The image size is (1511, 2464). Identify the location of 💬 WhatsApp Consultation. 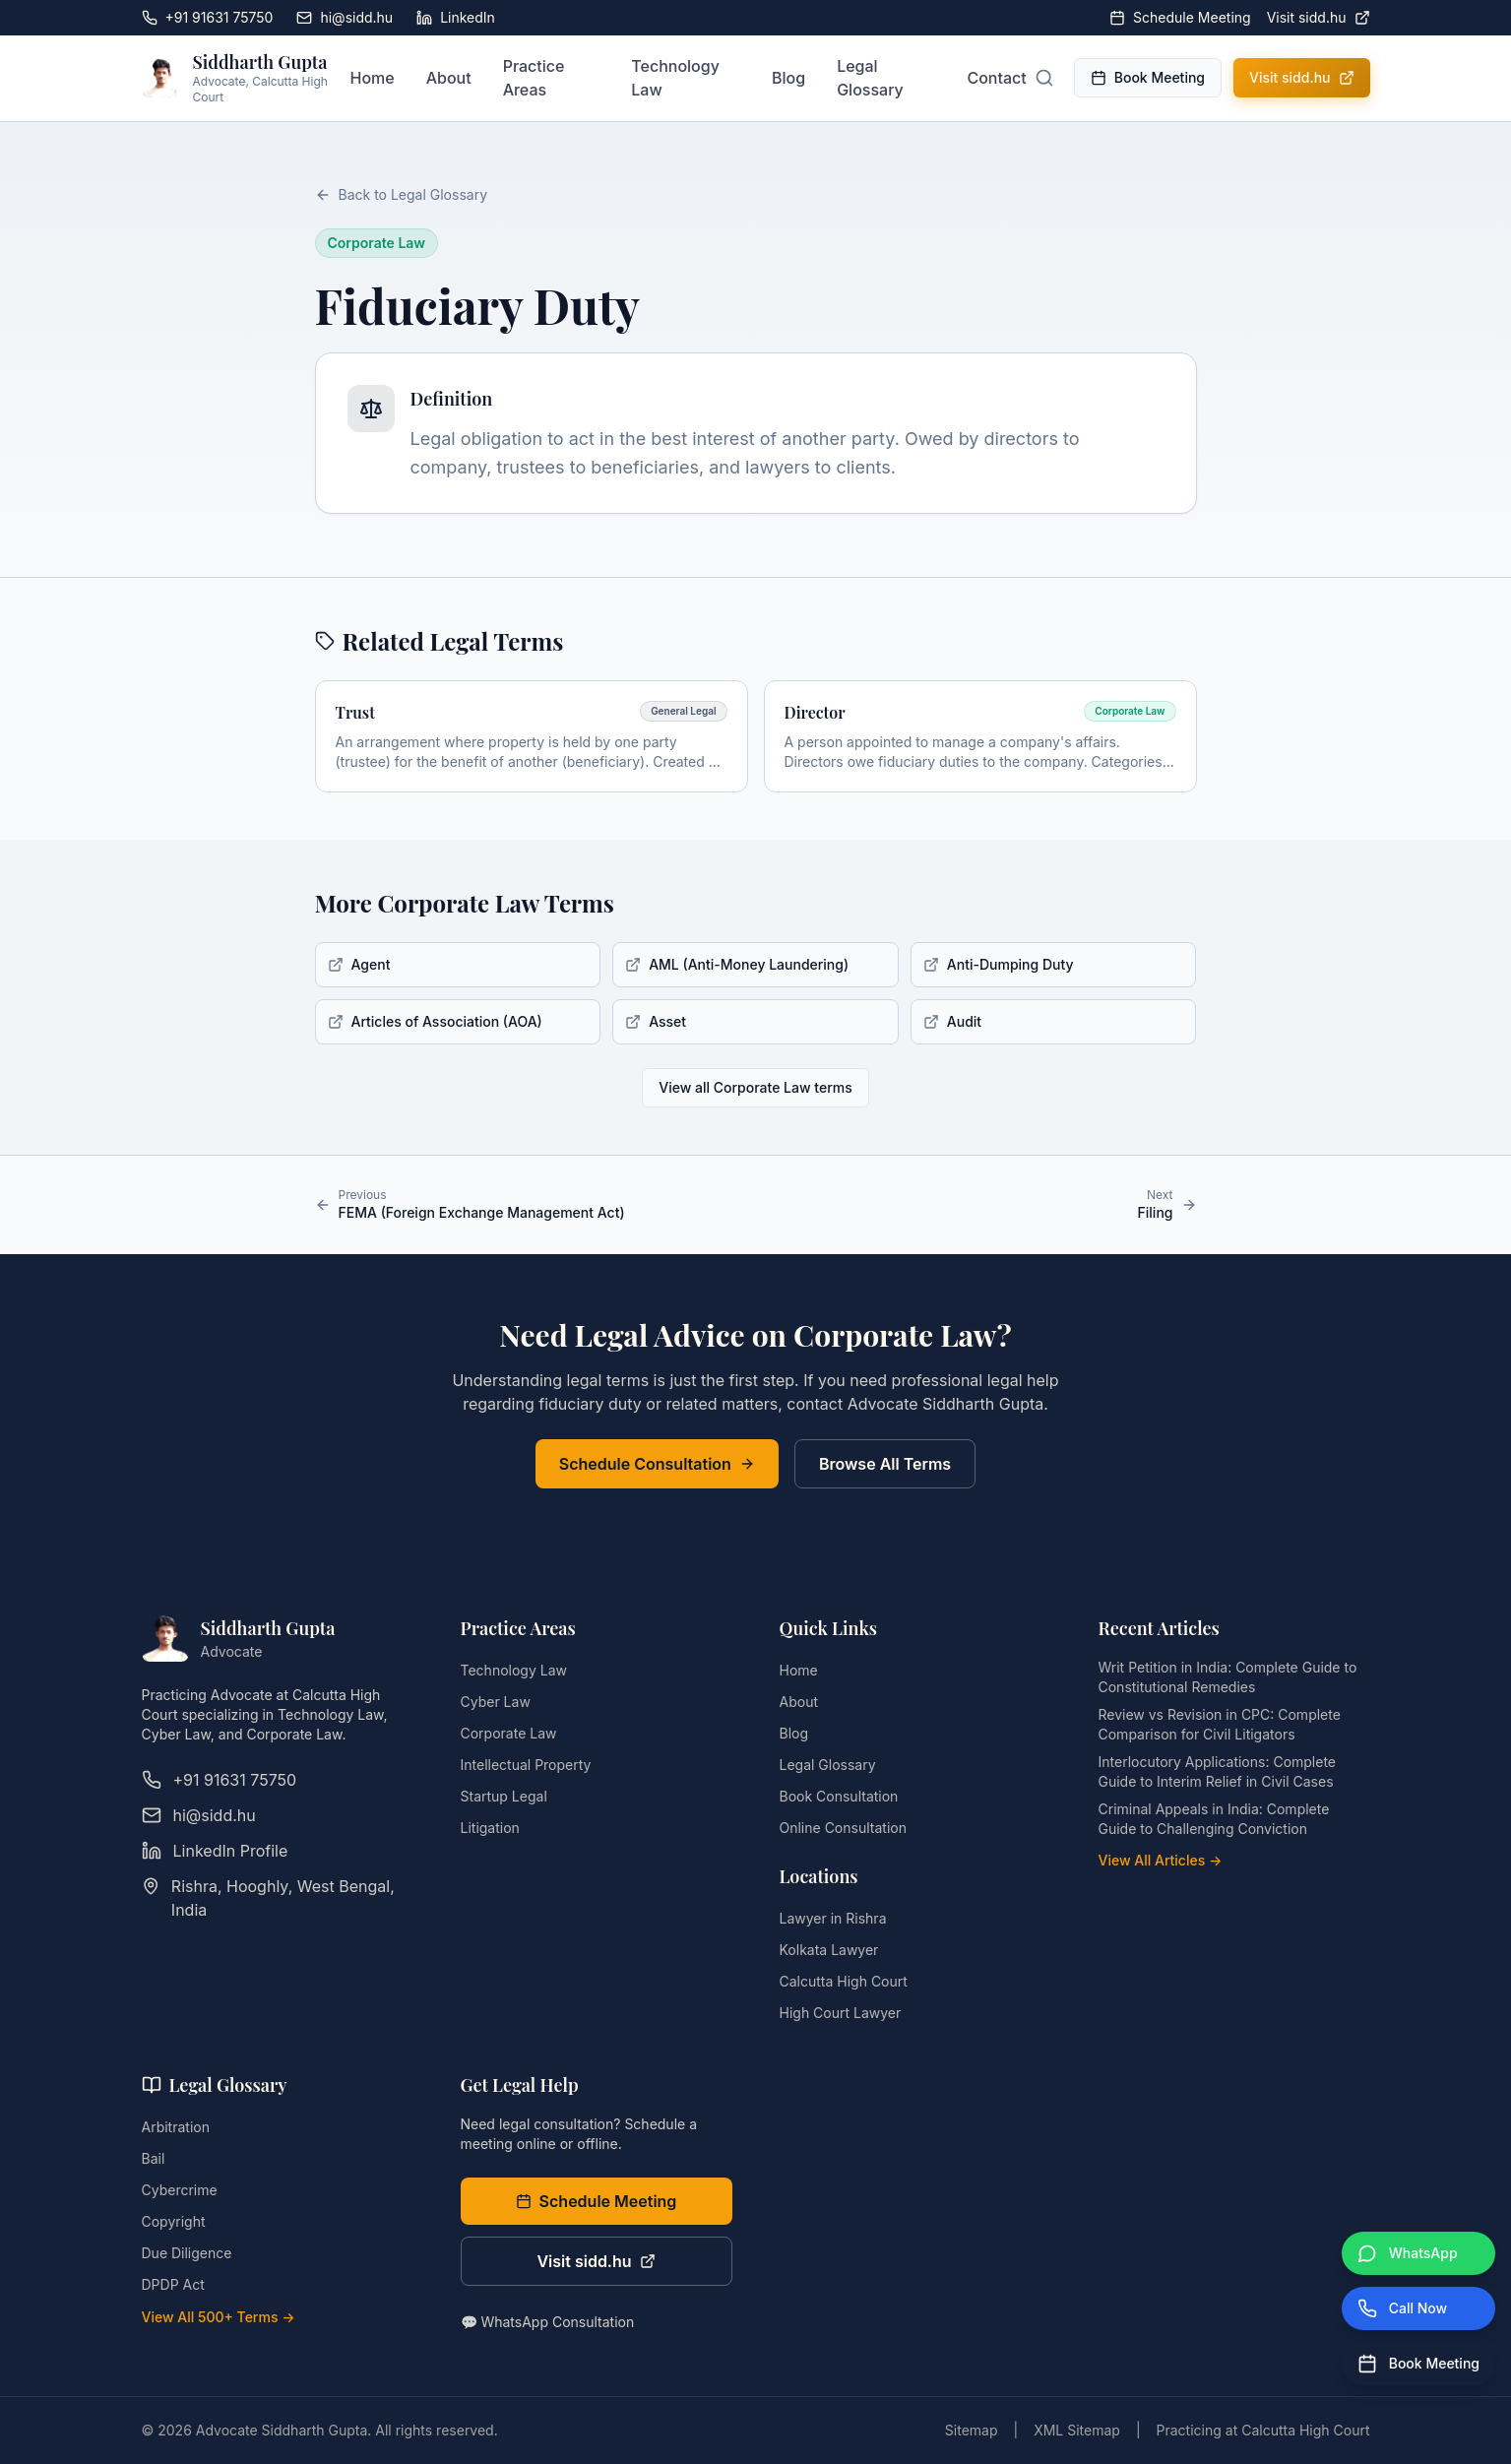
(548, 2321).